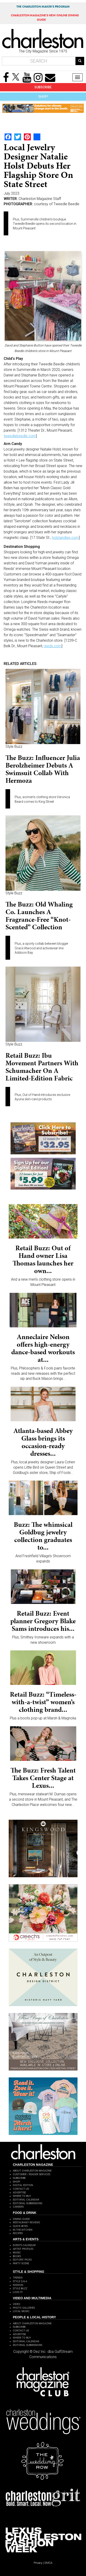 The height and width of the screenshot is (2576, 86). I want to click on ARTIST PROFILES, so click(23, 2248).